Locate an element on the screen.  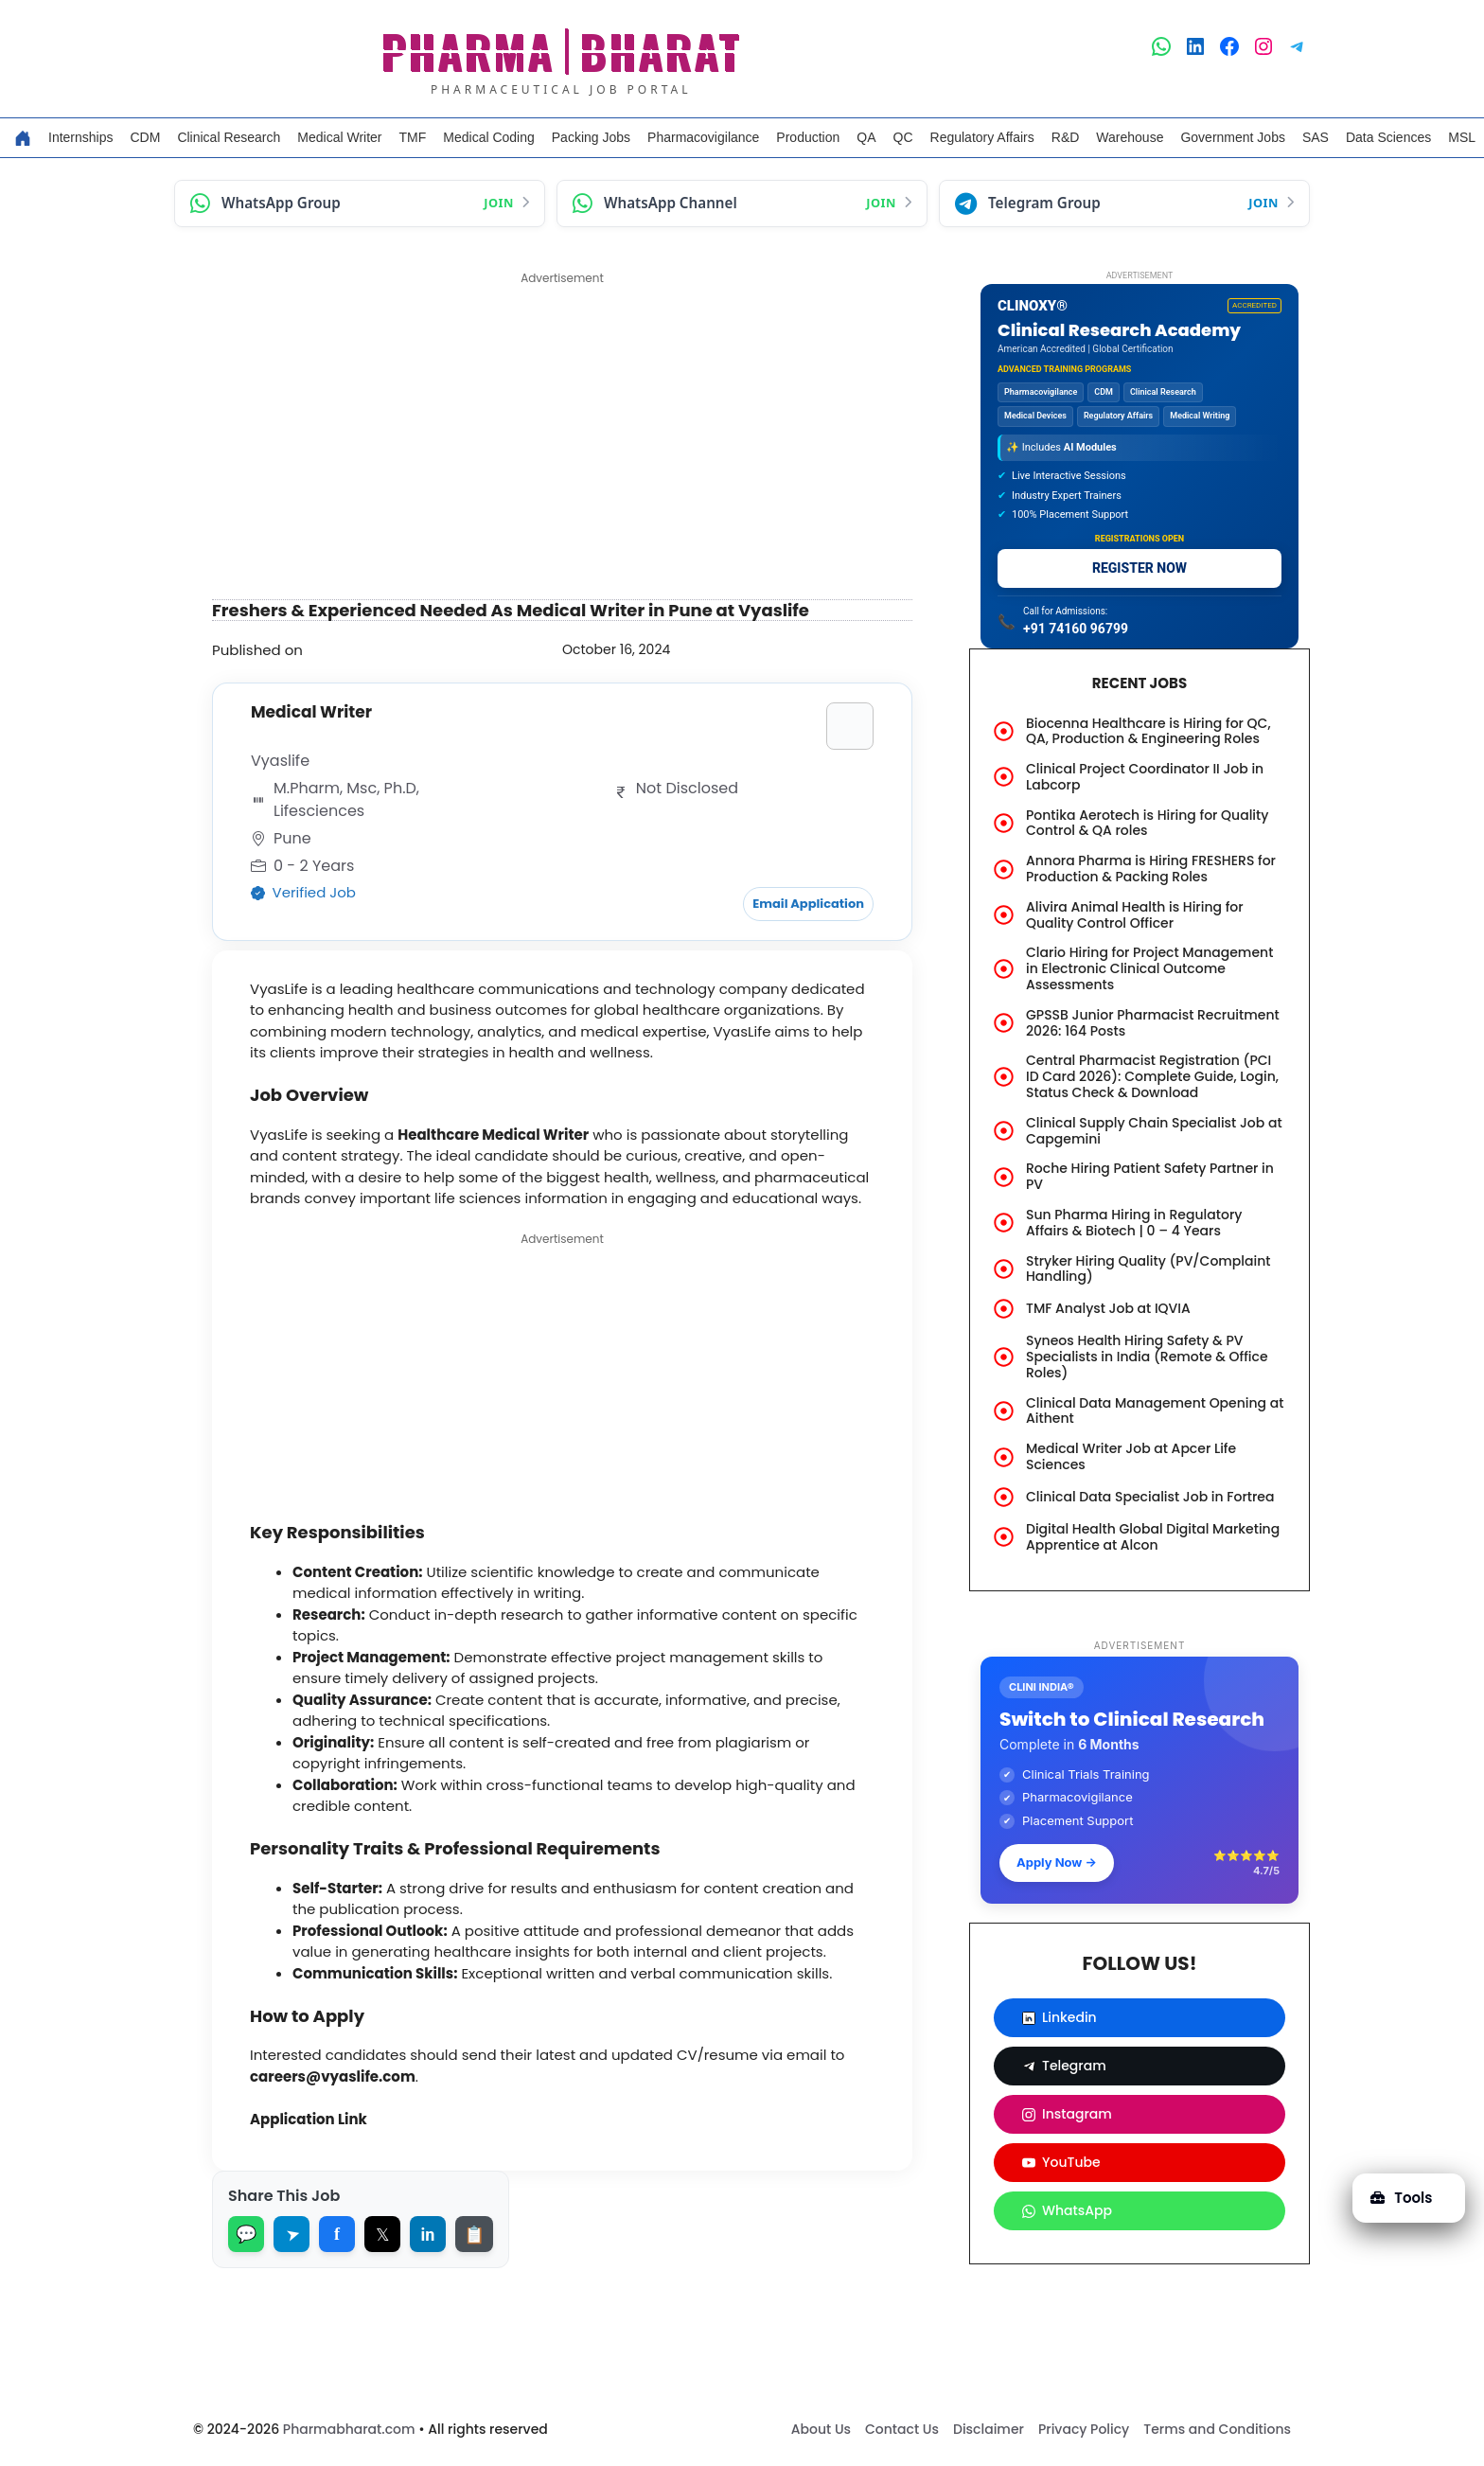
CDM is located at coordinates (145, 137).